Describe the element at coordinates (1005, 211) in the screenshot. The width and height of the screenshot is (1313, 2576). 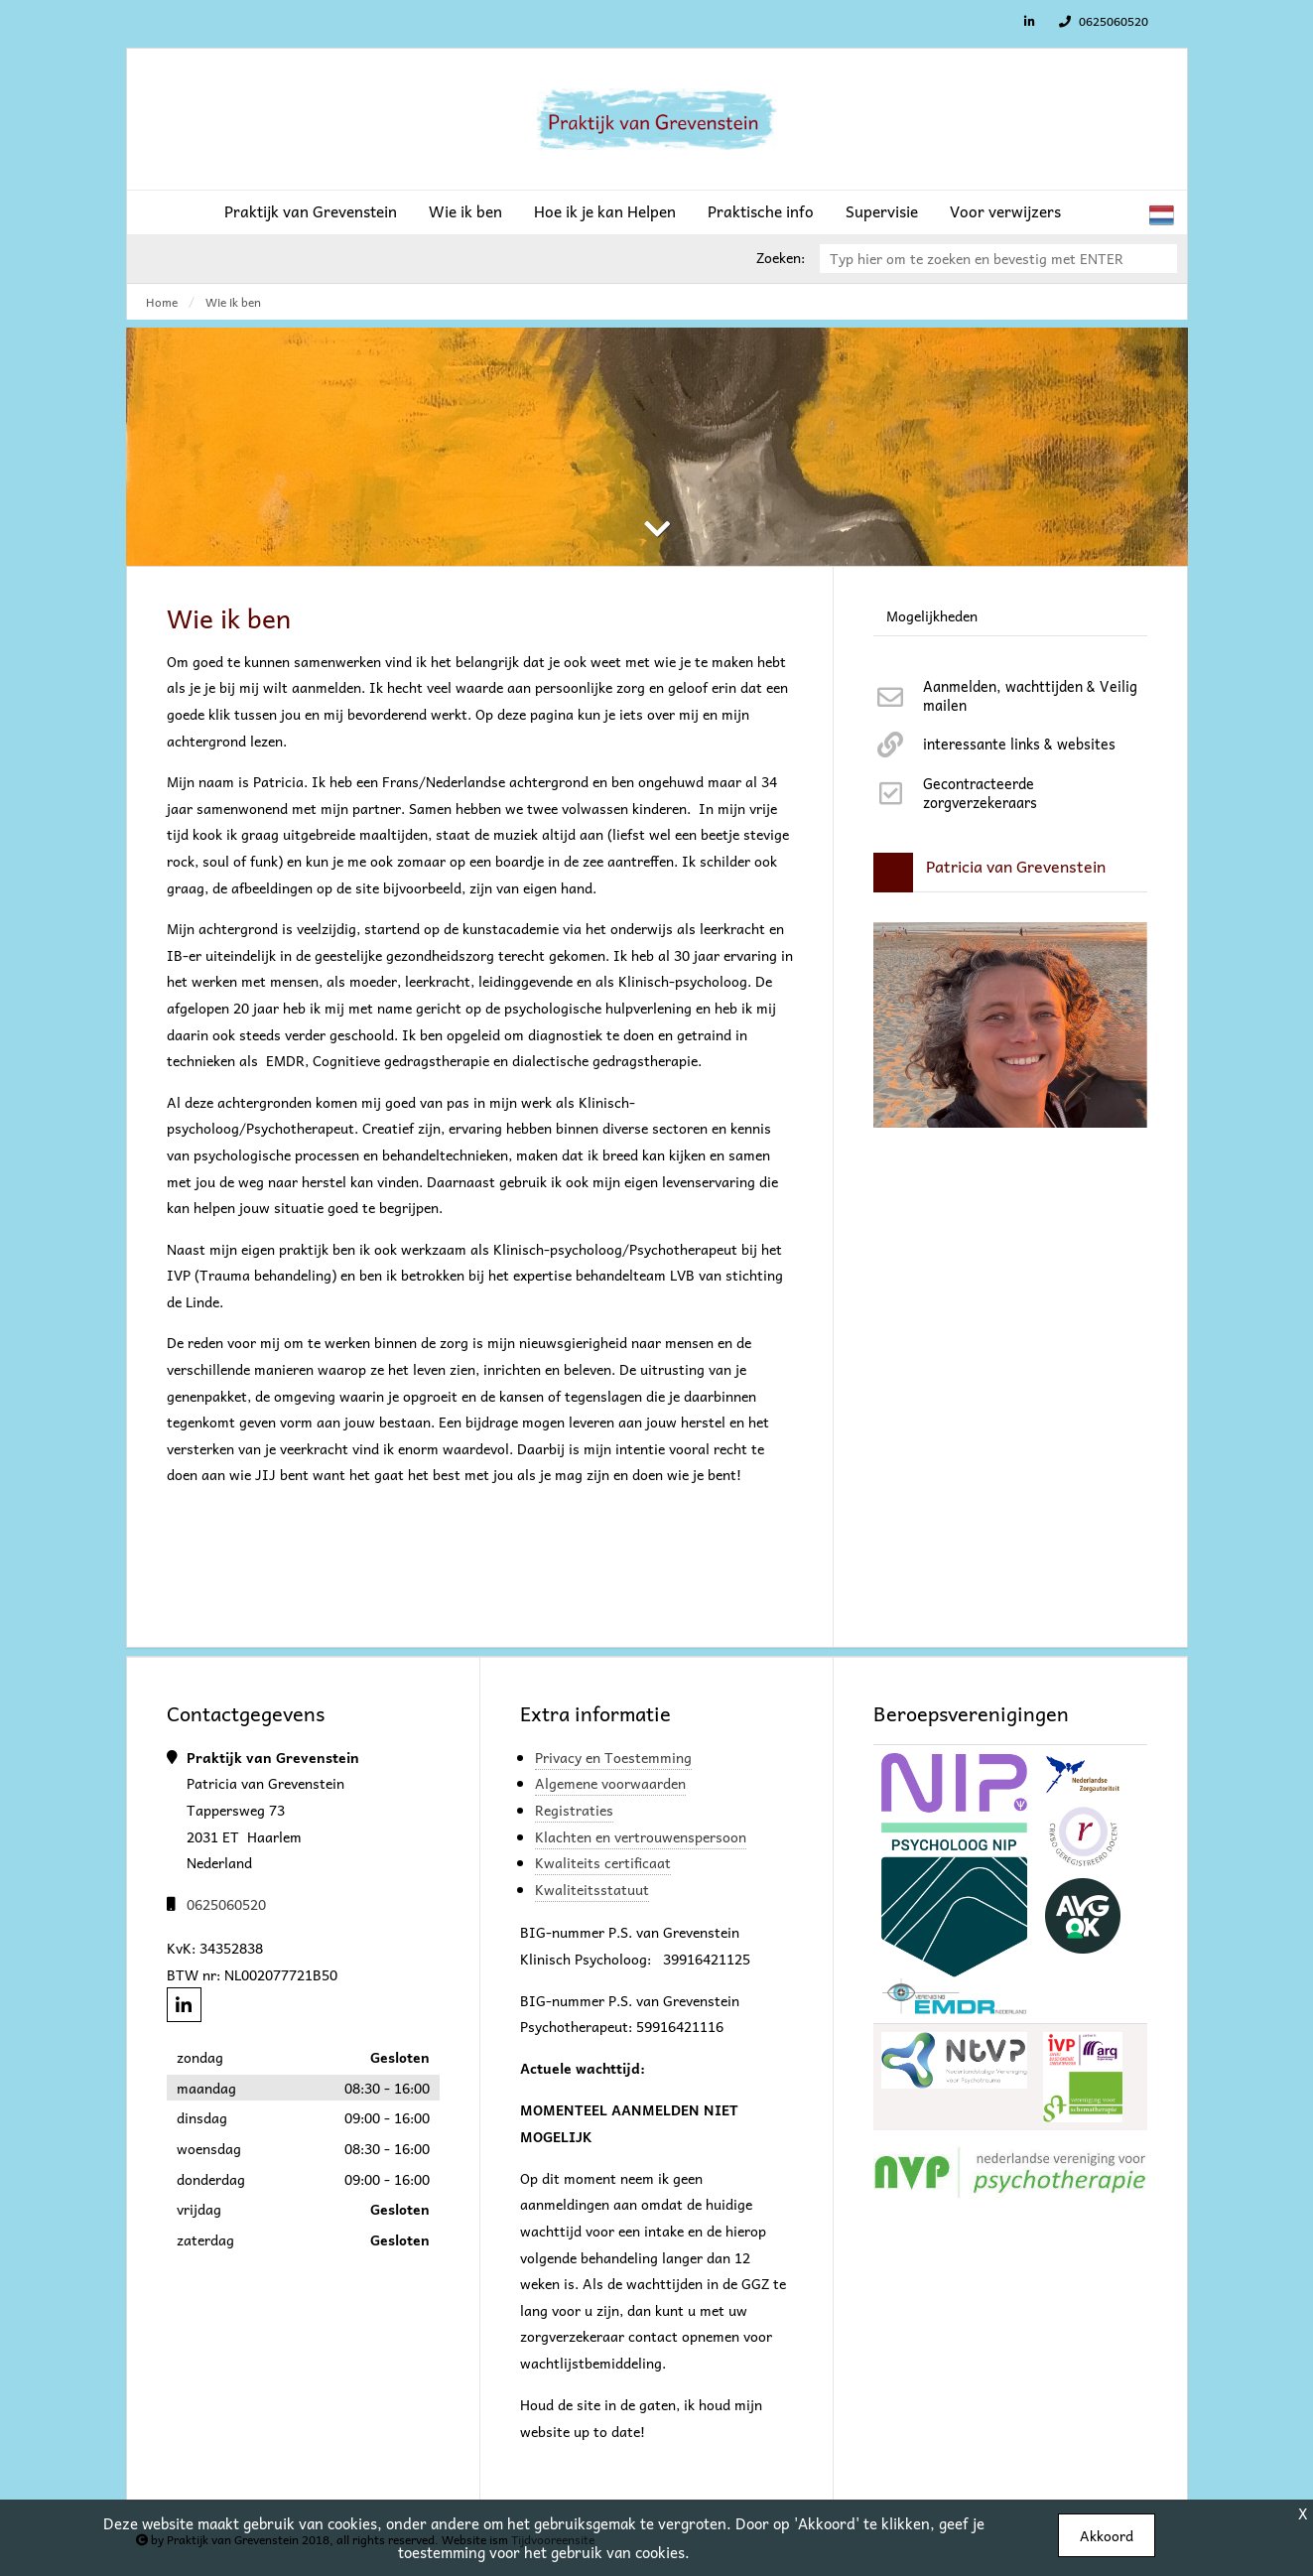
I see `Voor verwijzers` at that location.